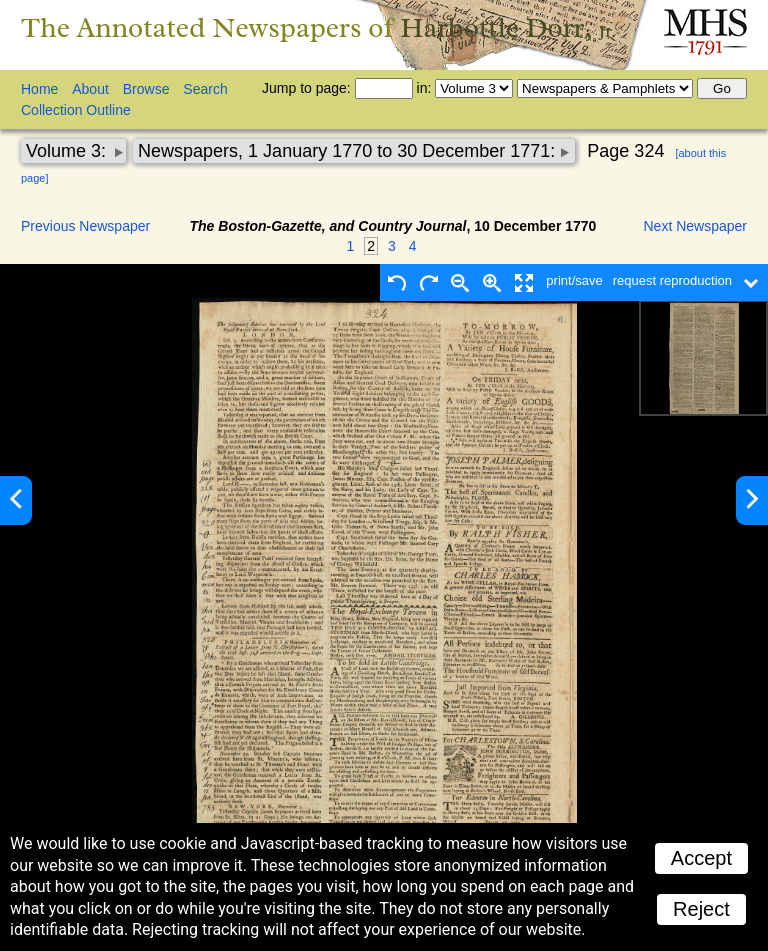 The height and width of the screenshot is (951, 768). What do you see at coordinates (701, 858) in the screenshot?
I see `Accept` at bounding box center [701, 858].